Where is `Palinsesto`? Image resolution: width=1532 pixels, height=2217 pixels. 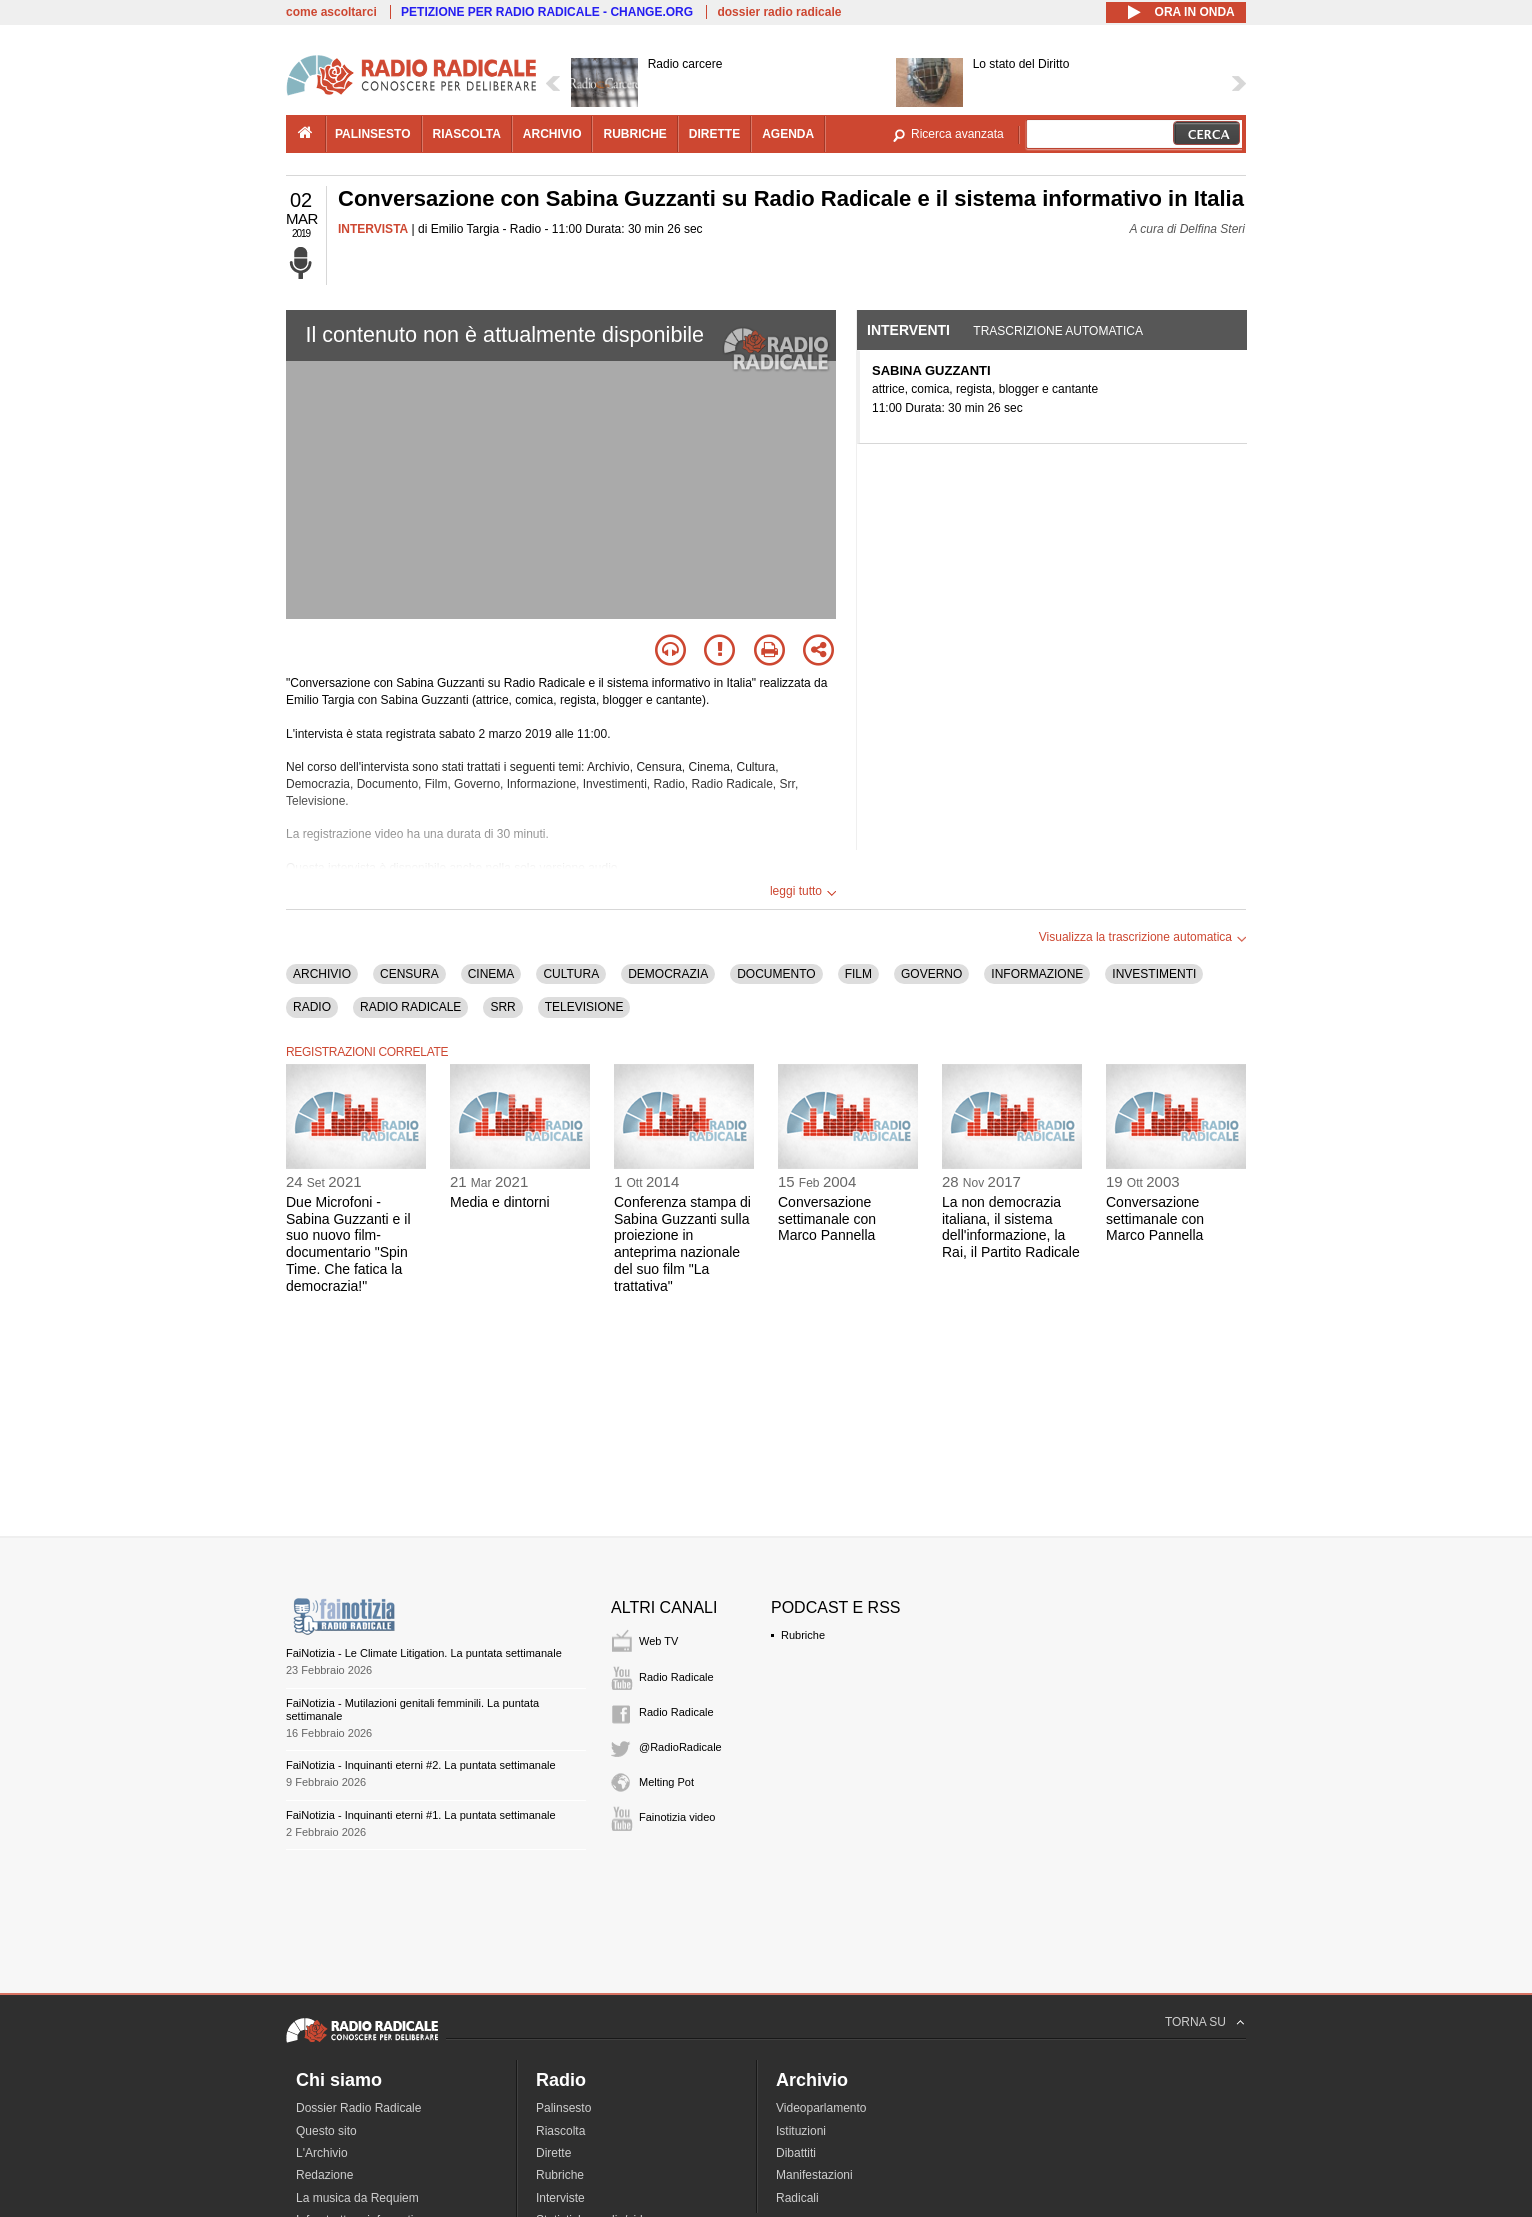 Palinsesto is located at coordinates (563, 2108).